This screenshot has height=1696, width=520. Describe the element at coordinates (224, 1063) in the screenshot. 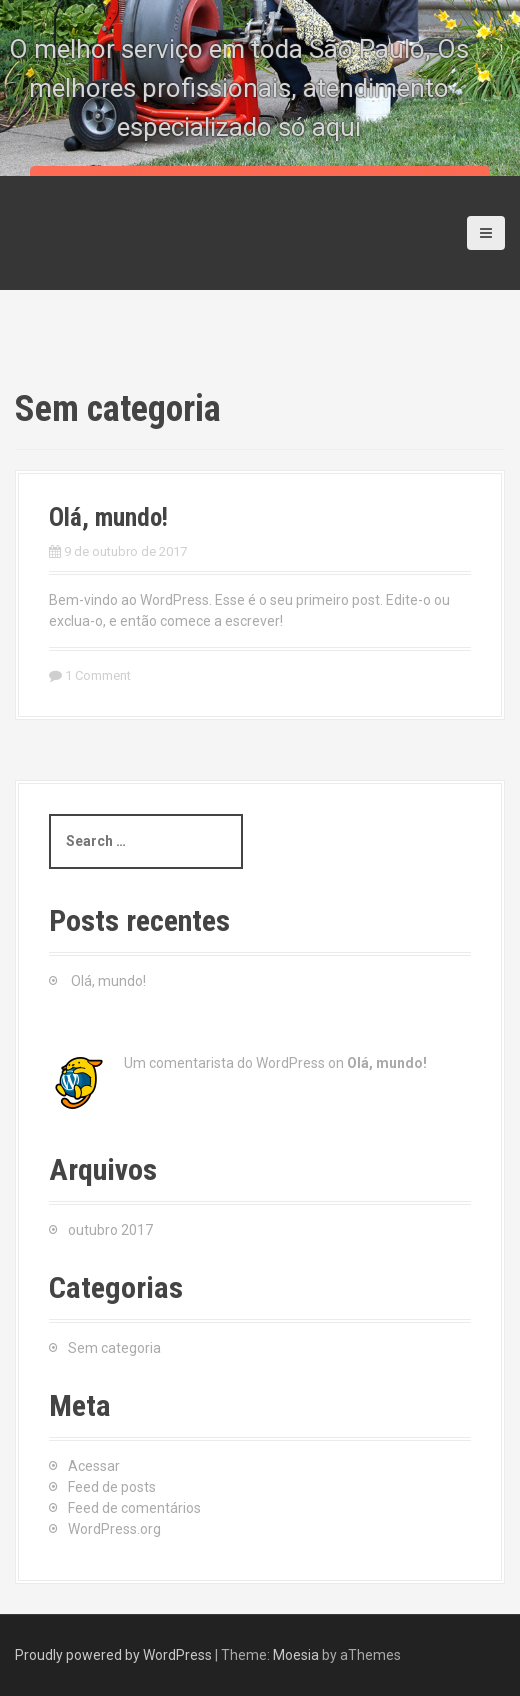

I see `Um comentarista do WordPress` at that location.